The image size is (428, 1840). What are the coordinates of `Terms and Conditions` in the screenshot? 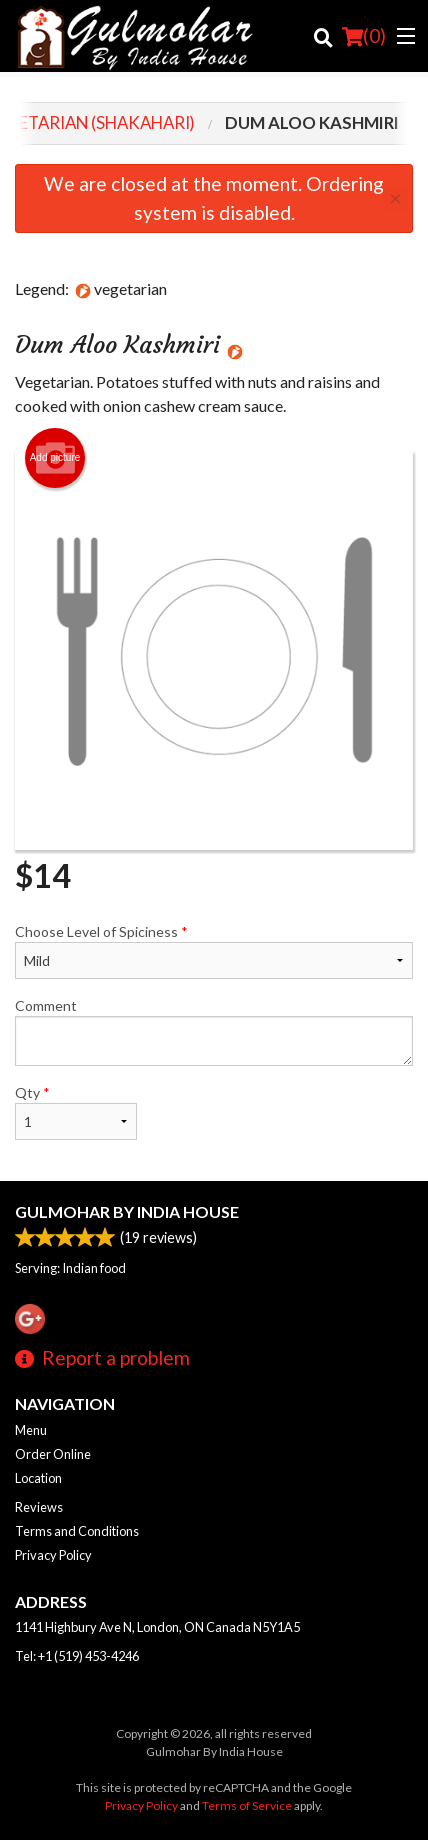 It's located at (77, 1531).